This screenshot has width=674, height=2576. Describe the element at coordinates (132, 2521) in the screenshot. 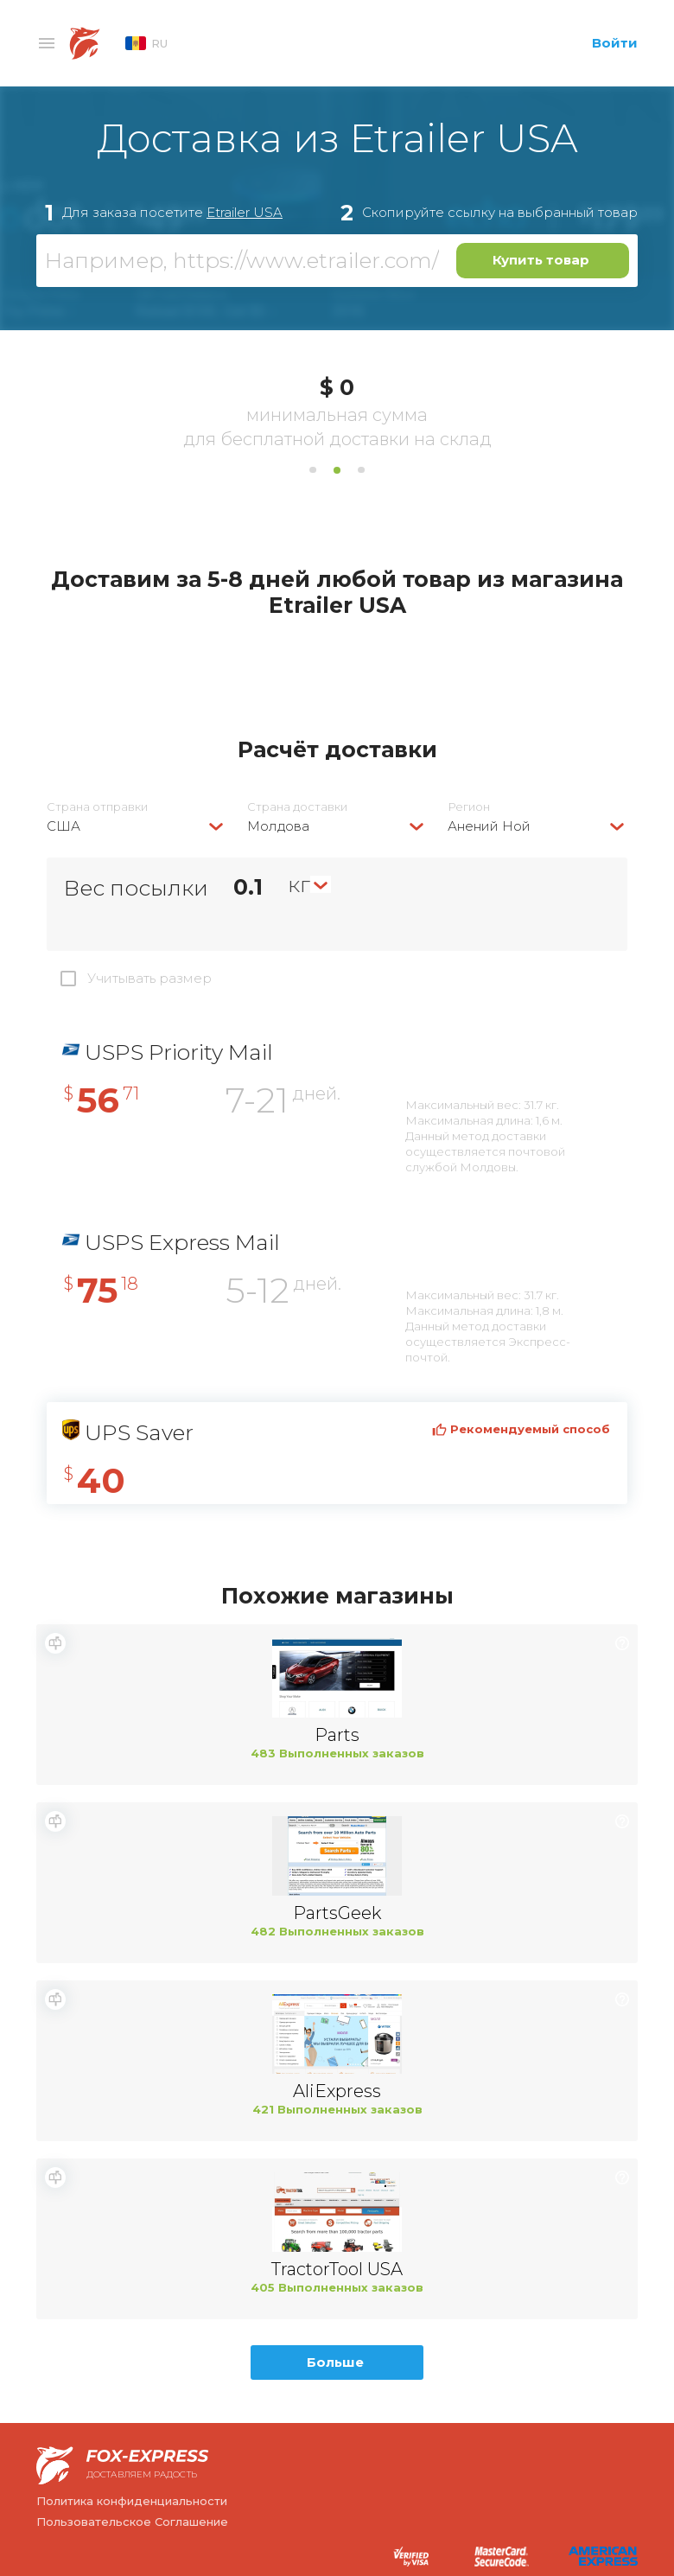

I see `Пользовательское Соглашение` at that location.